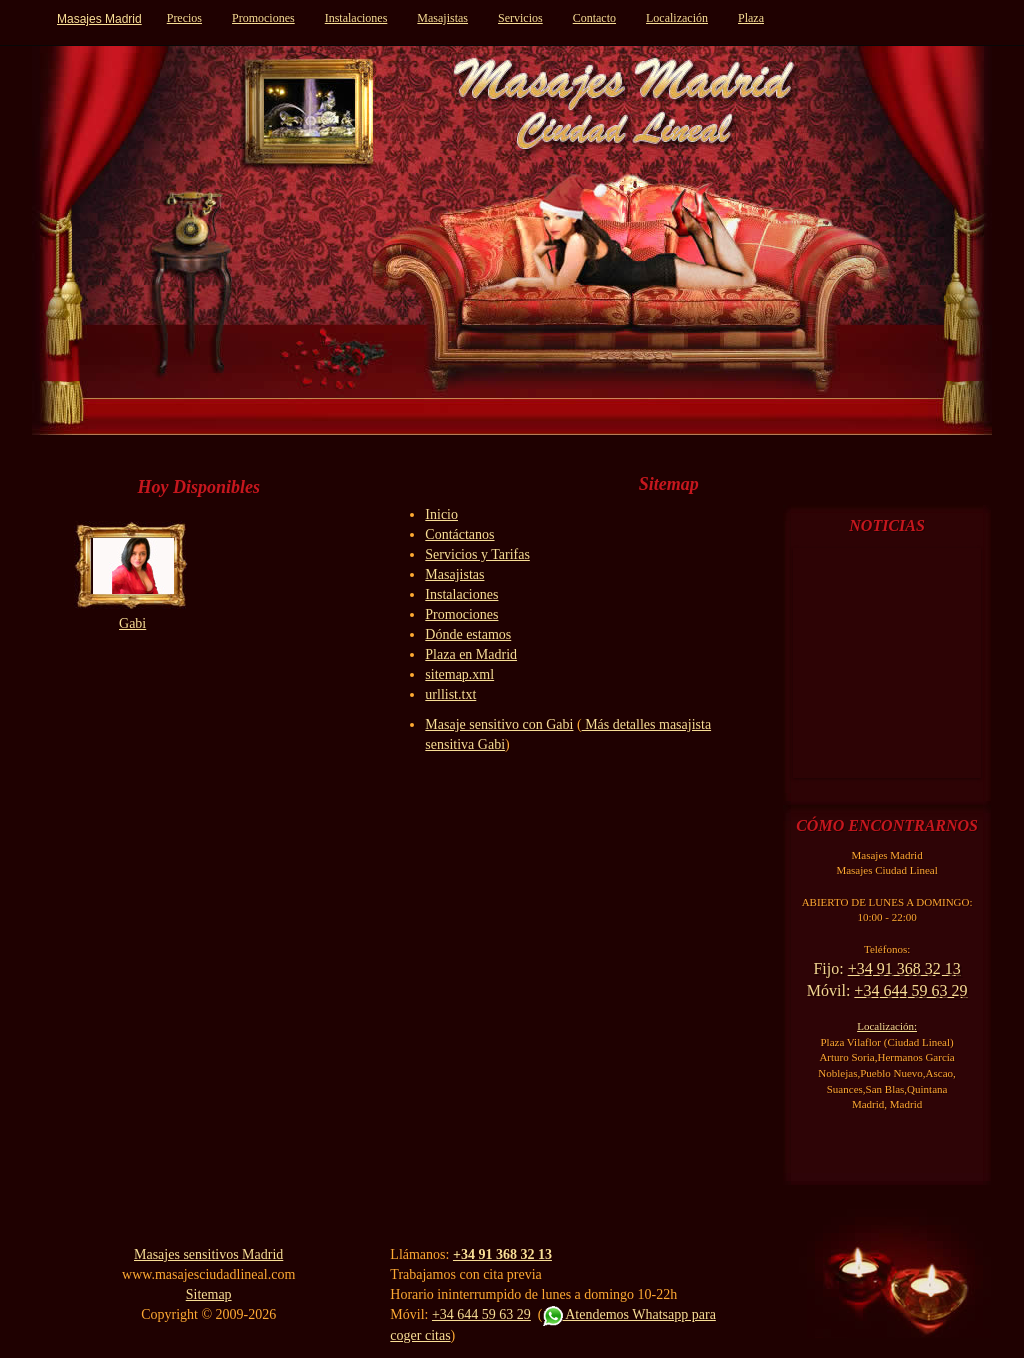 Image resolution: width=1024 pixels, height=1358 pixels. What do you see at coordinates (459, 674) in the screenshot?
I see `sitemap.xml` at bounding box center [459, 674].